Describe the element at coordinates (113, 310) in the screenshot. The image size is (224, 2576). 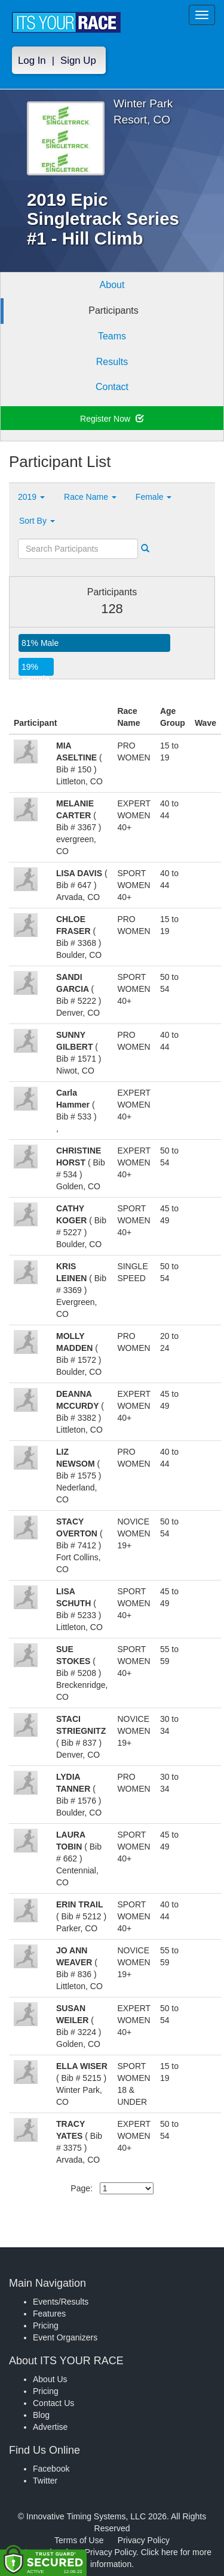
I see `Participants` at that location.